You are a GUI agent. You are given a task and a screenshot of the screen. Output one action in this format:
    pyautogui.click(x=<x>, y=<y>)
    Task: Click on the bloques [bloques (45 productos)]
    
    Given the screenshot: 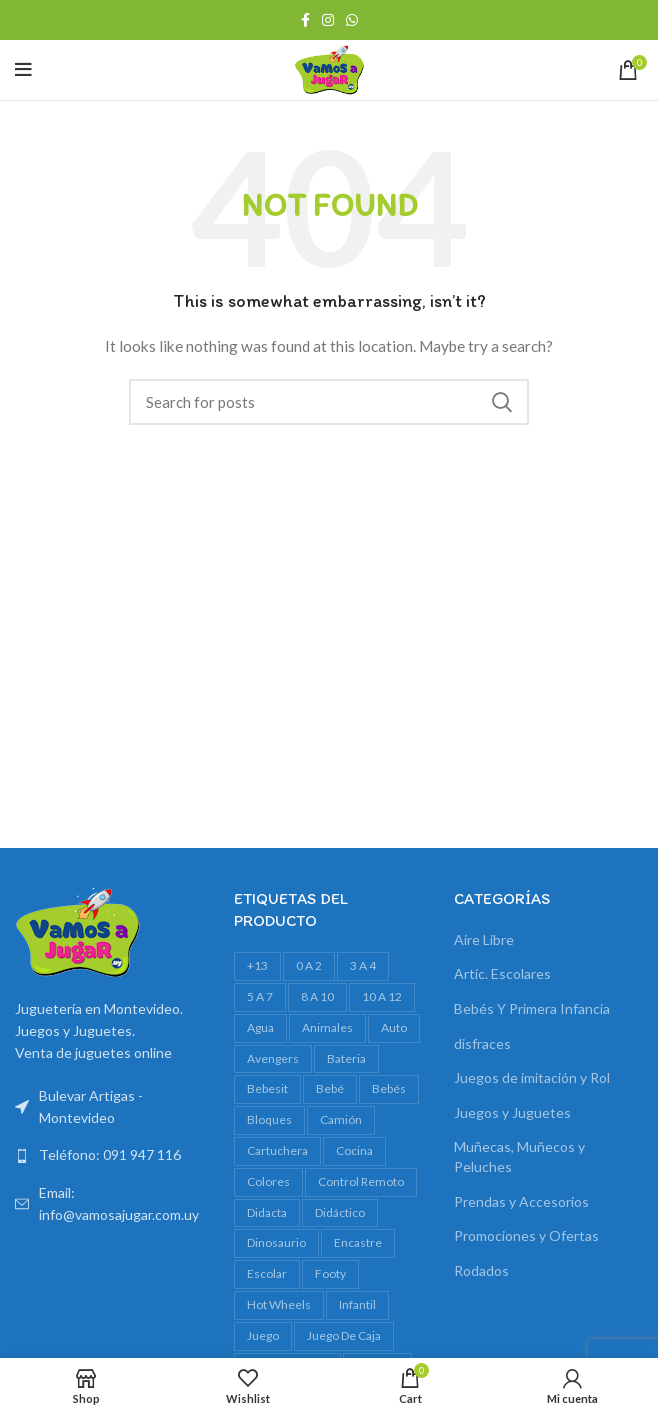 What is the action you would take?
    pyautogui.click(x=269, y=1119)
    